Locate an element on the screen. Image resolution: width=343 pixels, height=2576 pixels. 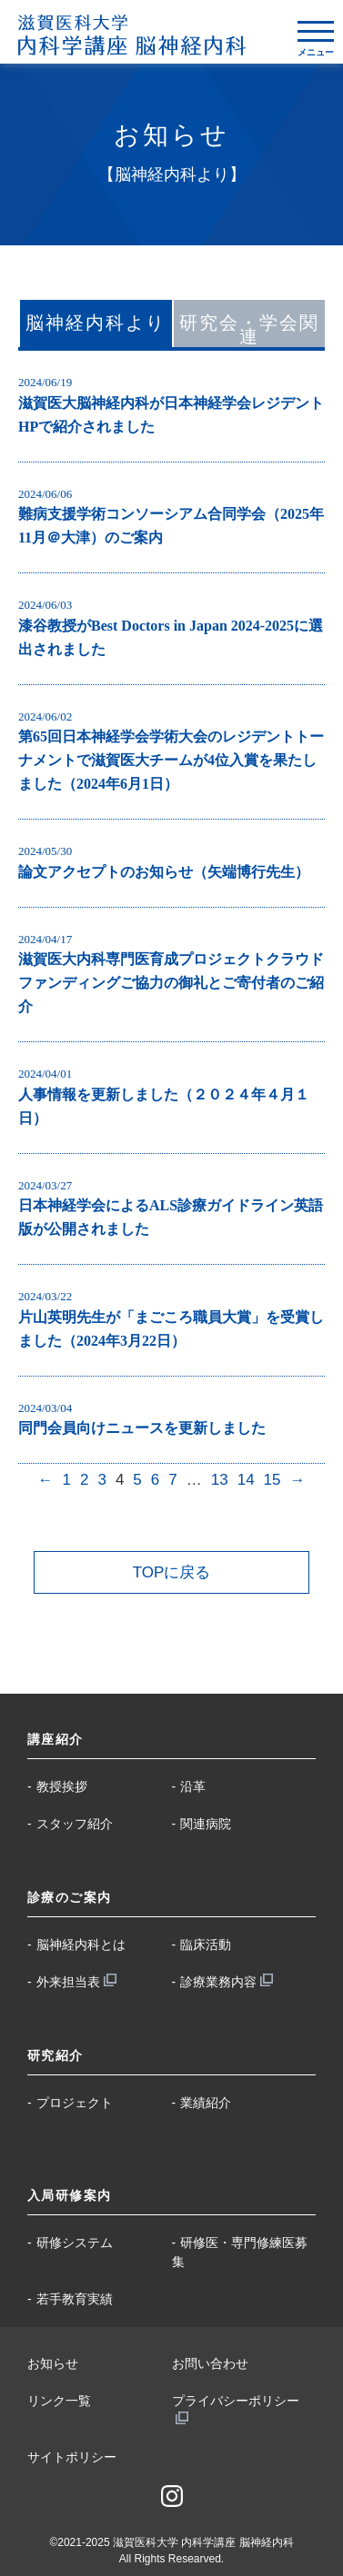
サイトポリシー is located at coordinates (71, 2457).